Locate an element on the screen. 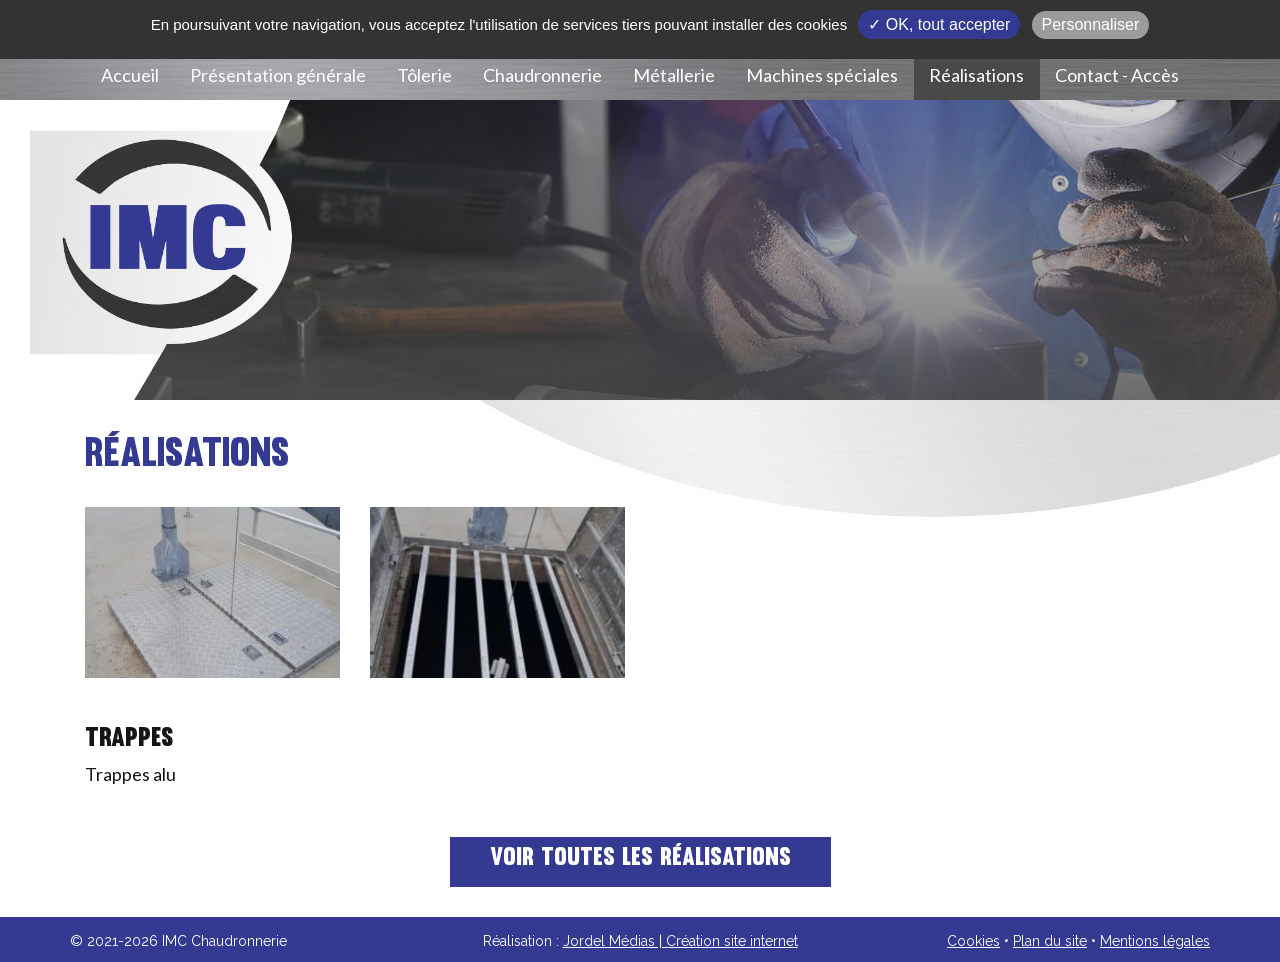  ✓ OK, tout accepter is located at coordinates (939, 24).